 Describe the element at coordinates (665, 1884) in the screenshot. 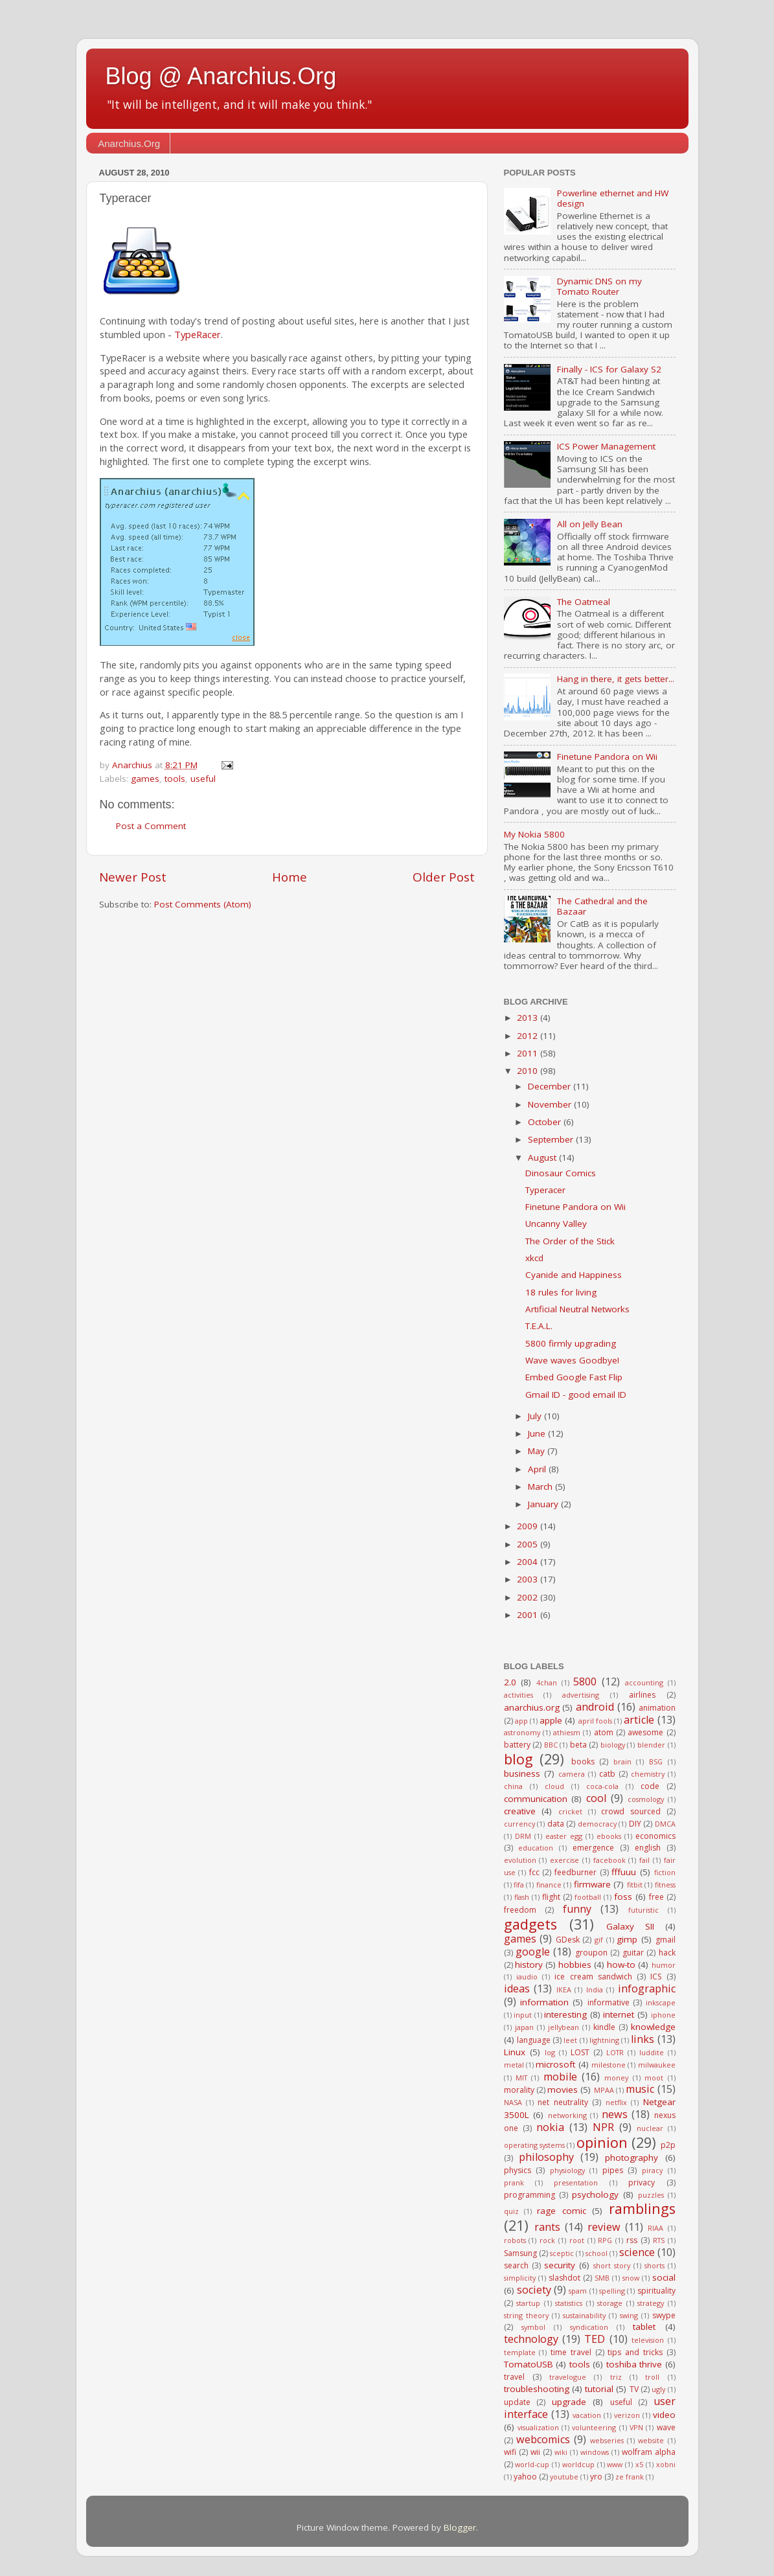

I see `fitness` at that location.